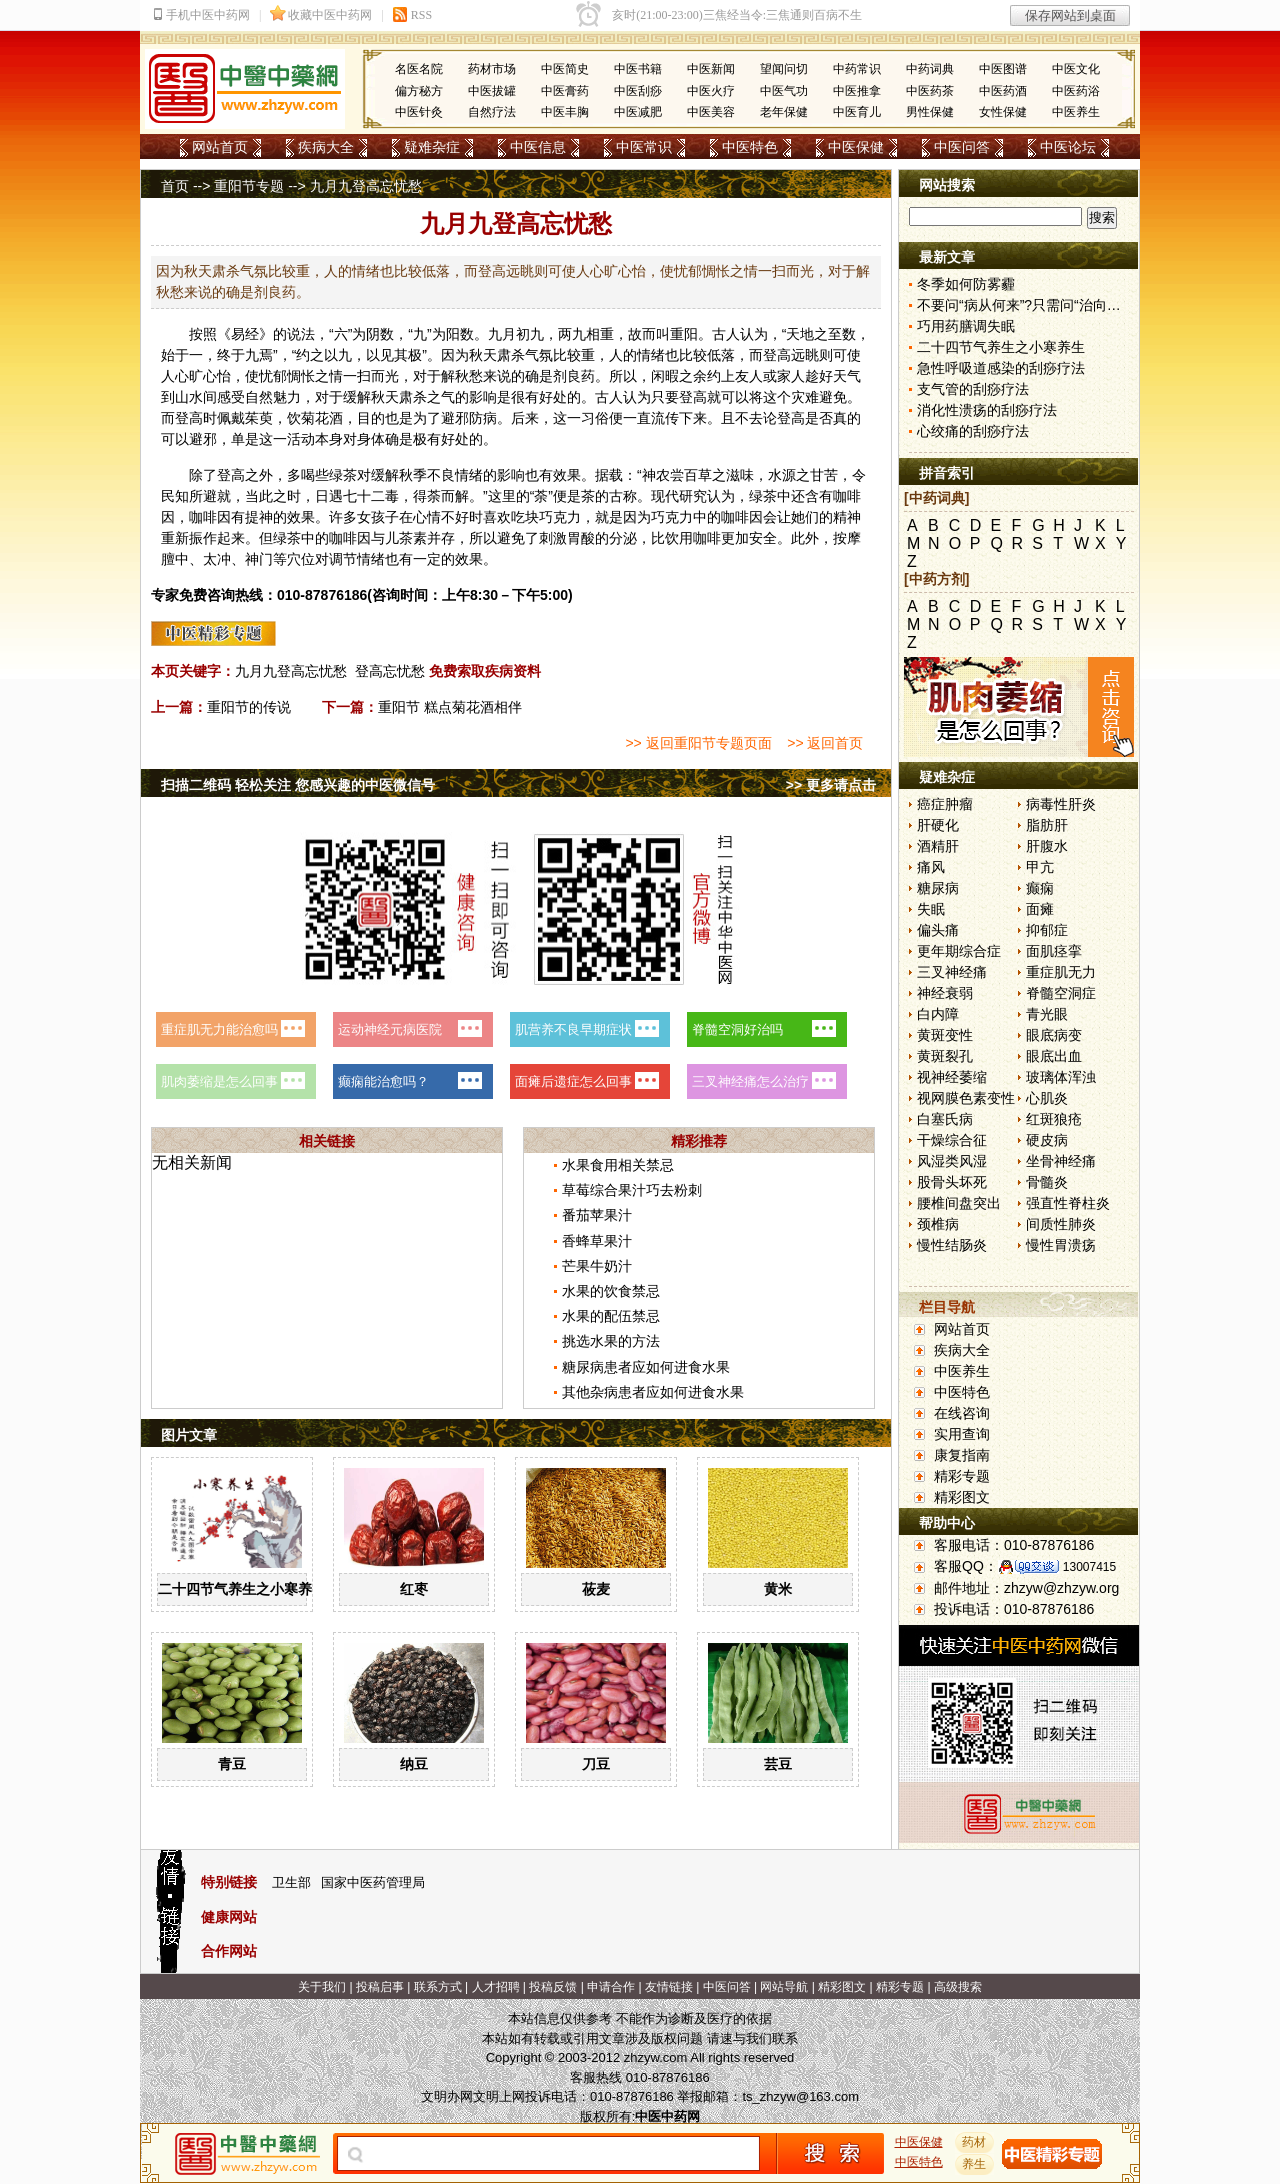  What do you see at coordinates (975, 2142) in the screenshot?
I see `药材` at bounding box center [975, 2142].